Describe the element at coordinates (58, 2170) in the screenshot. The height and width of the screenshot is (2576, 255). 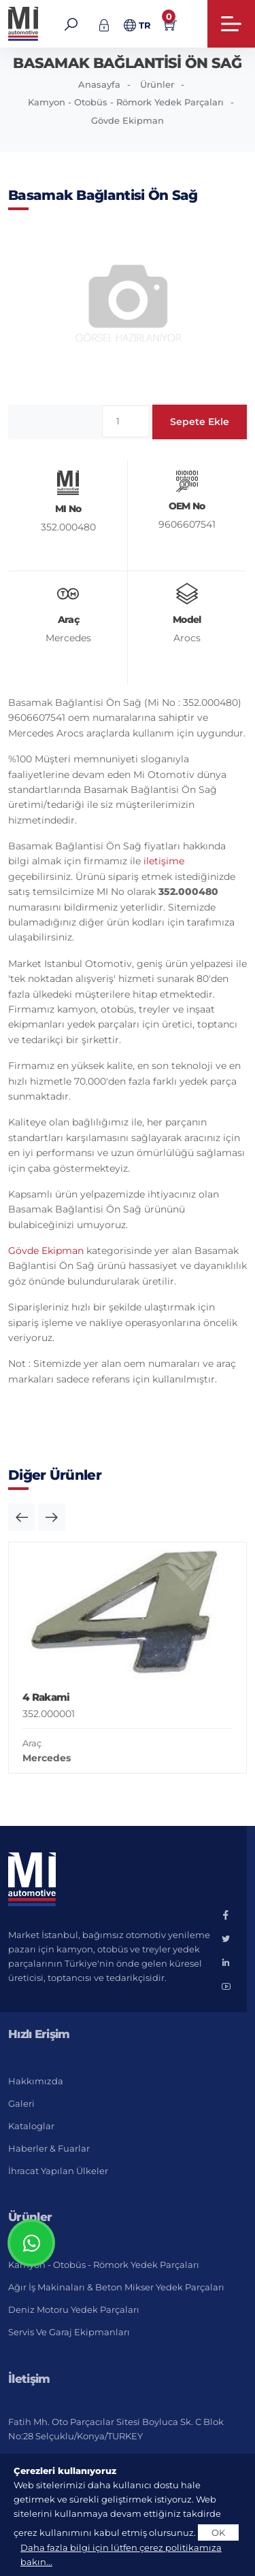
I see `İhracat Yapılan Ülkeler` at that location.